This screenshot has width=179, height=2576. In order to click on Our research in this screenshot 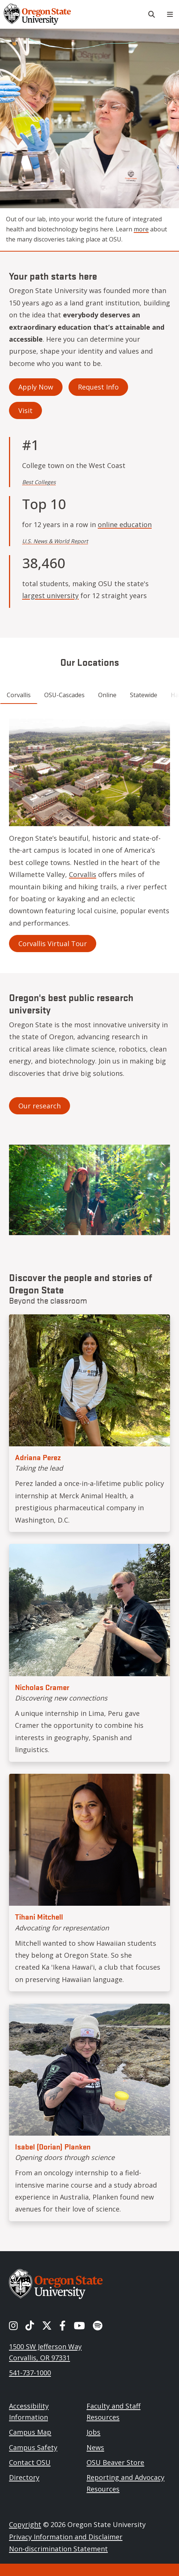, I will do `click(39, 1105)`.